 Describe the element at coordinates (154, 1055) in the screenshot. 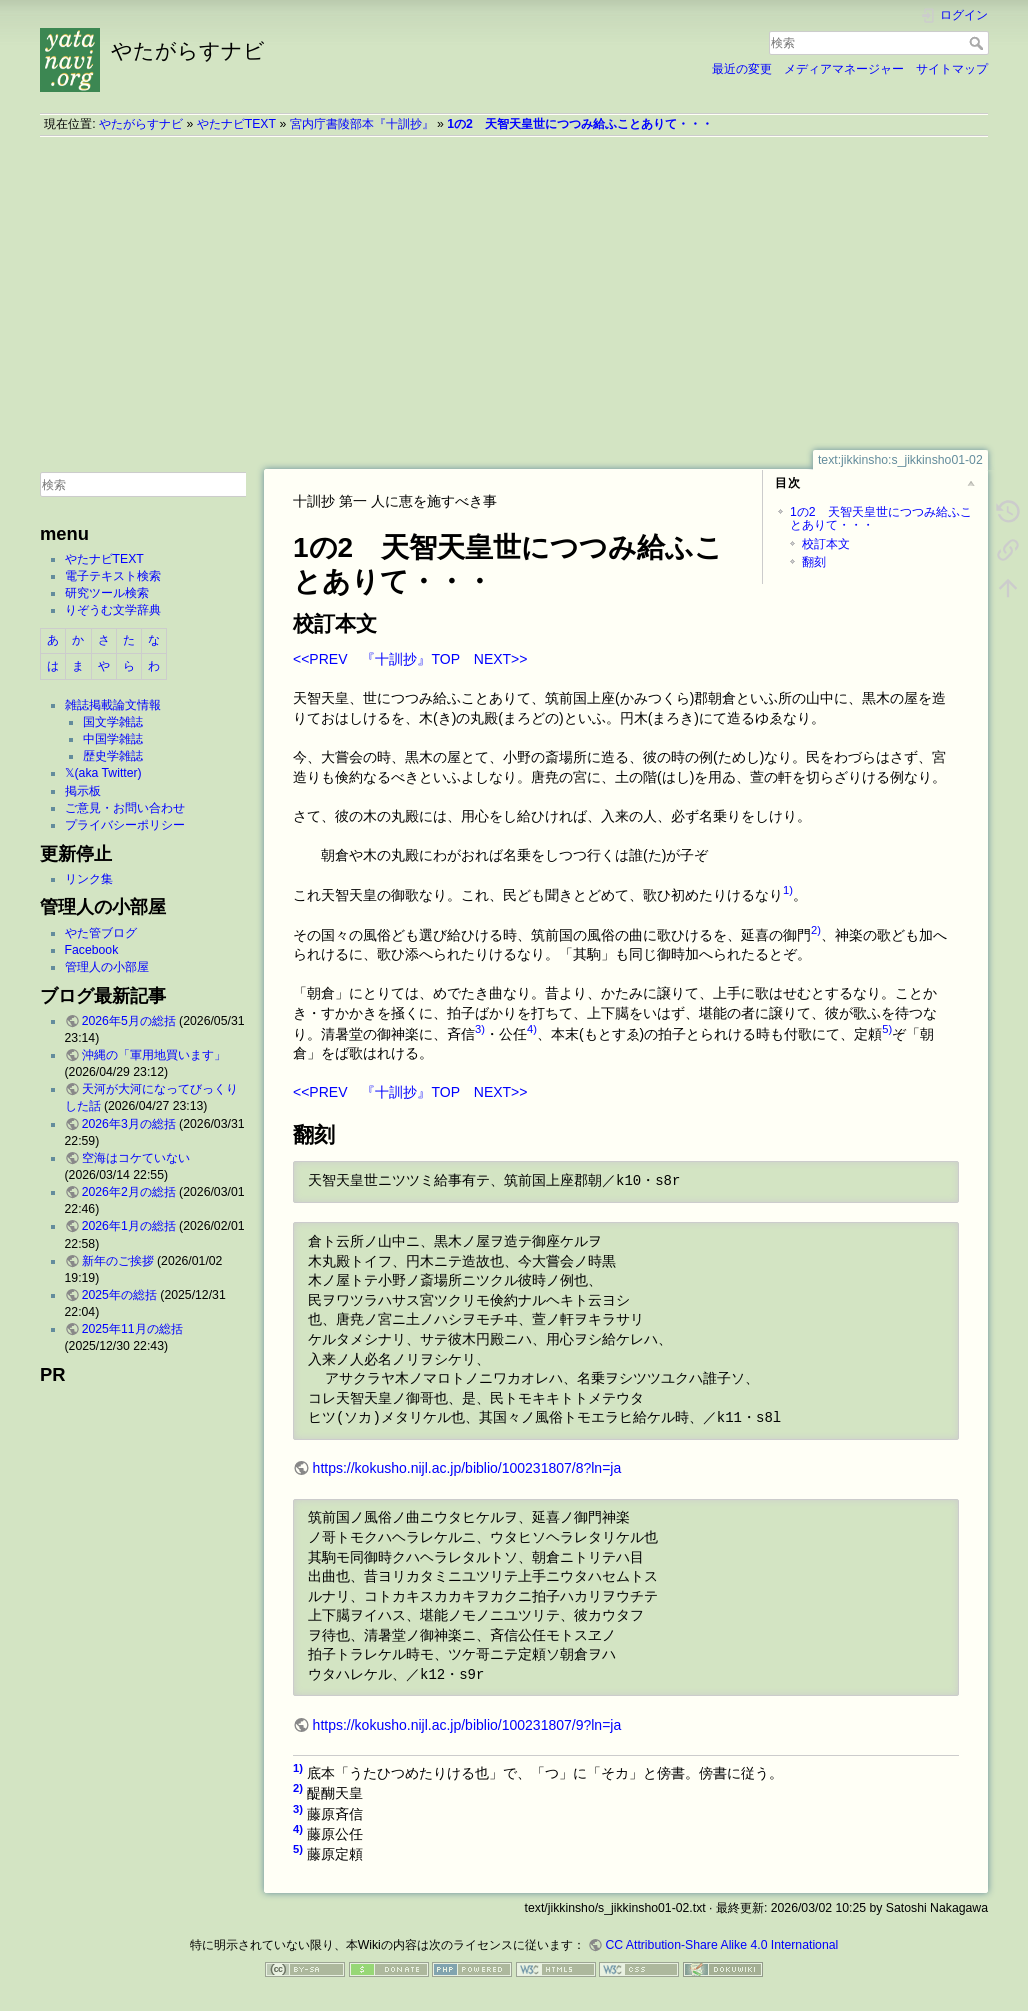

I see `沖縄の「軍用地買います」` at that location.